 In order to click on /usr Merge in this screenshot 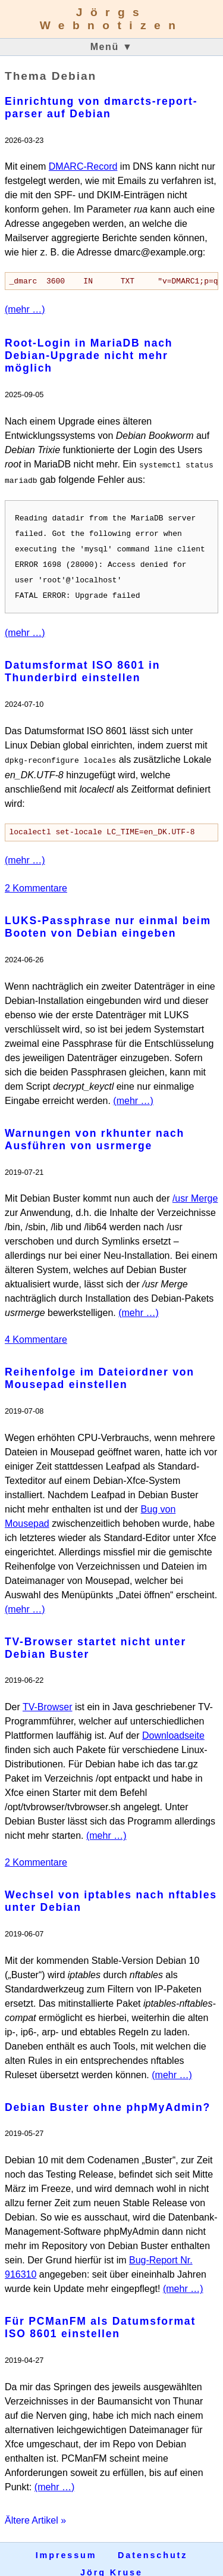, I will do `click(195, 1189)`.